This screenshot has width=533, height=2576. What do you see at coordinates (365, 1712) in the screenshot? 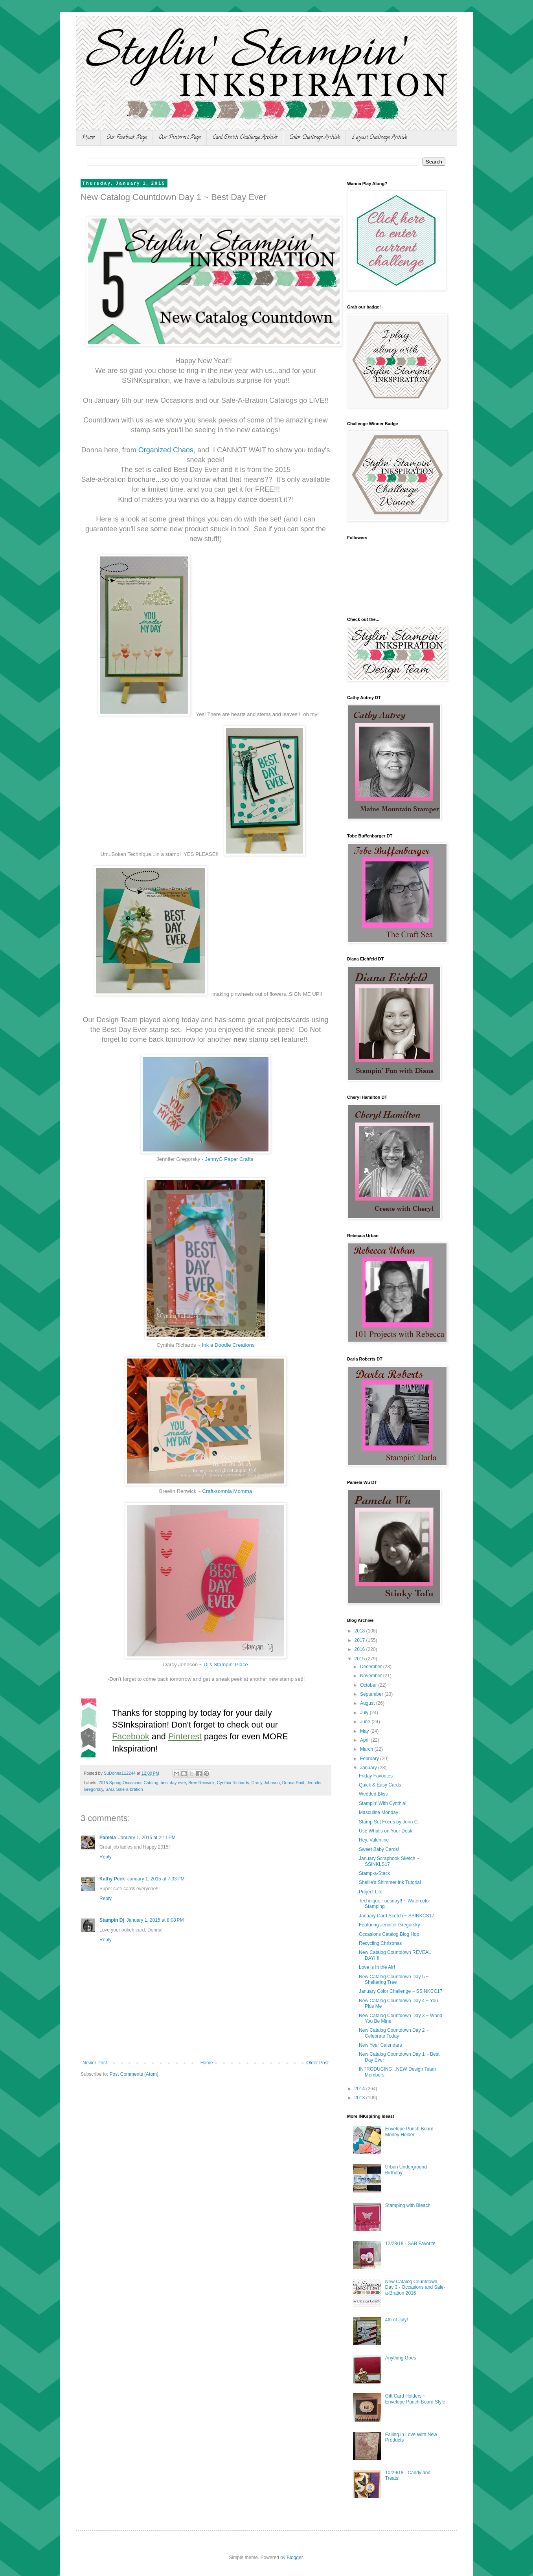
I see `July` at bounding box center [365, 1712].